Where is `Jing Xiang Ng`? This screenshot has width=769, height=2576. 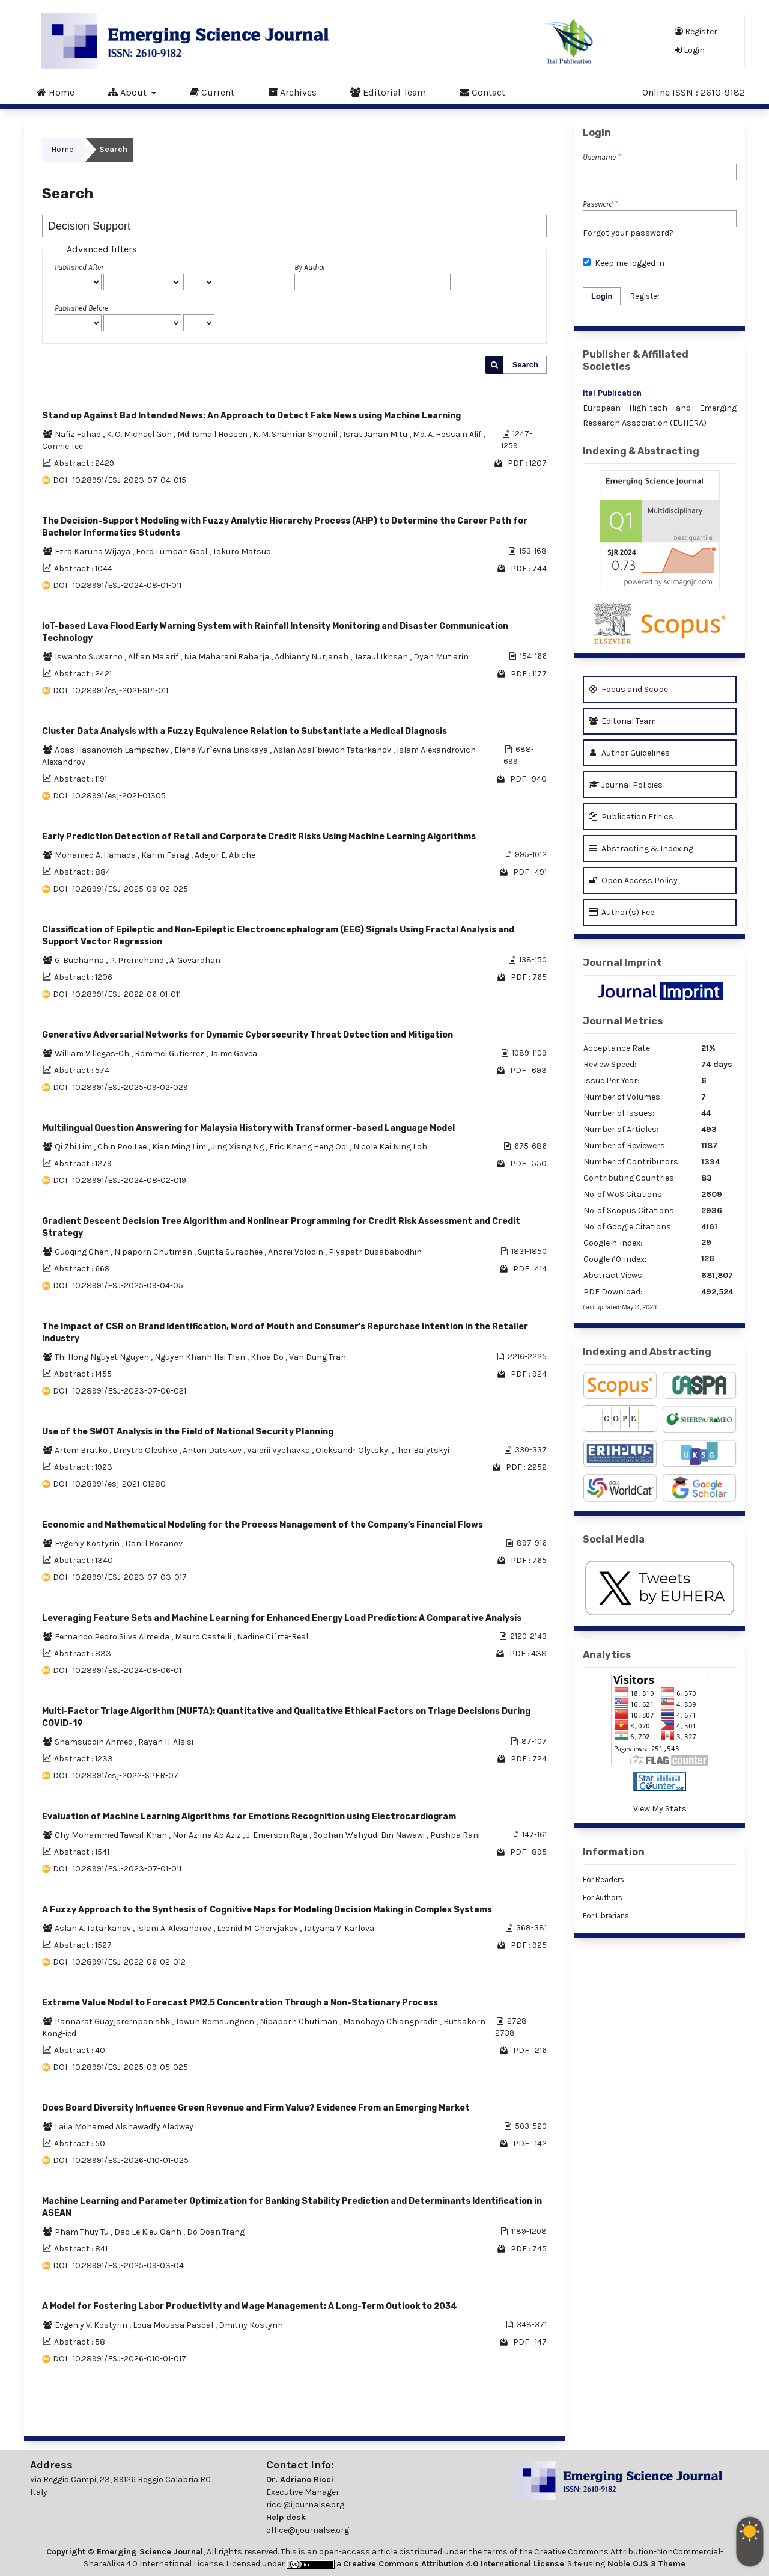 Jing Xiang Ng is located at coordinates (238, 1147).